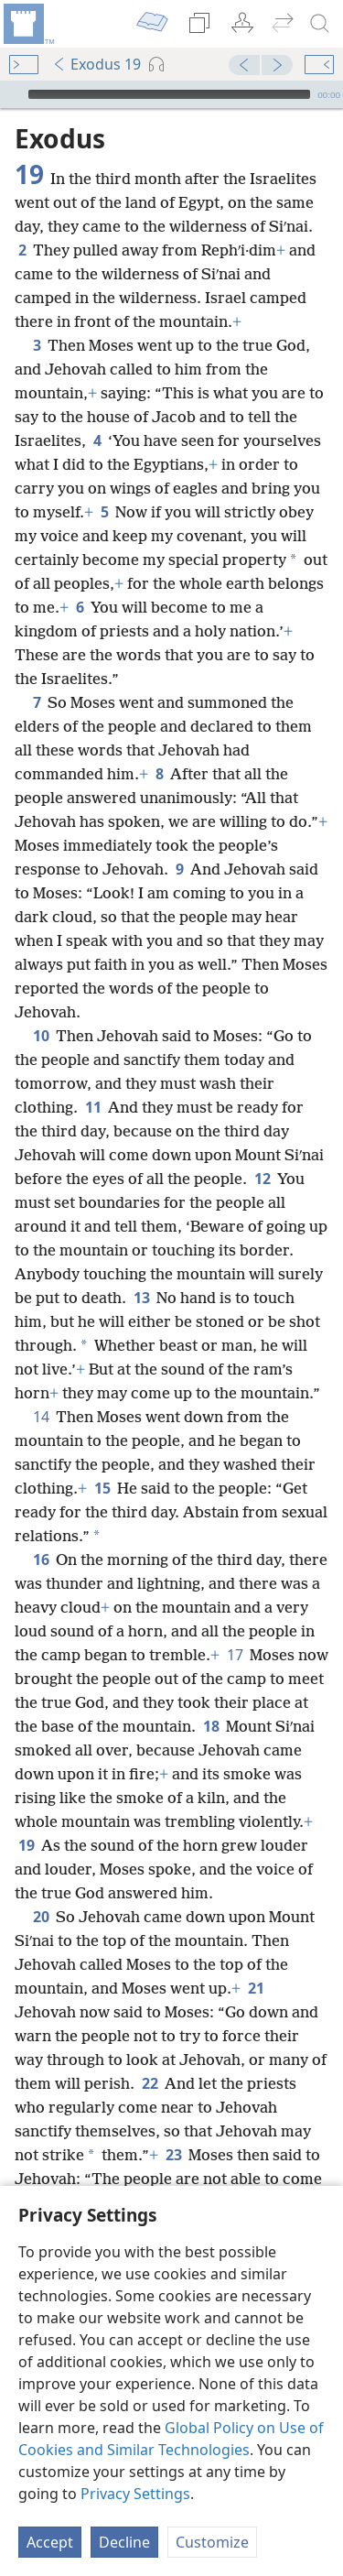 The width and height of the screenshot is (343, 2576). I want to click on 22, so click(149, 2056).